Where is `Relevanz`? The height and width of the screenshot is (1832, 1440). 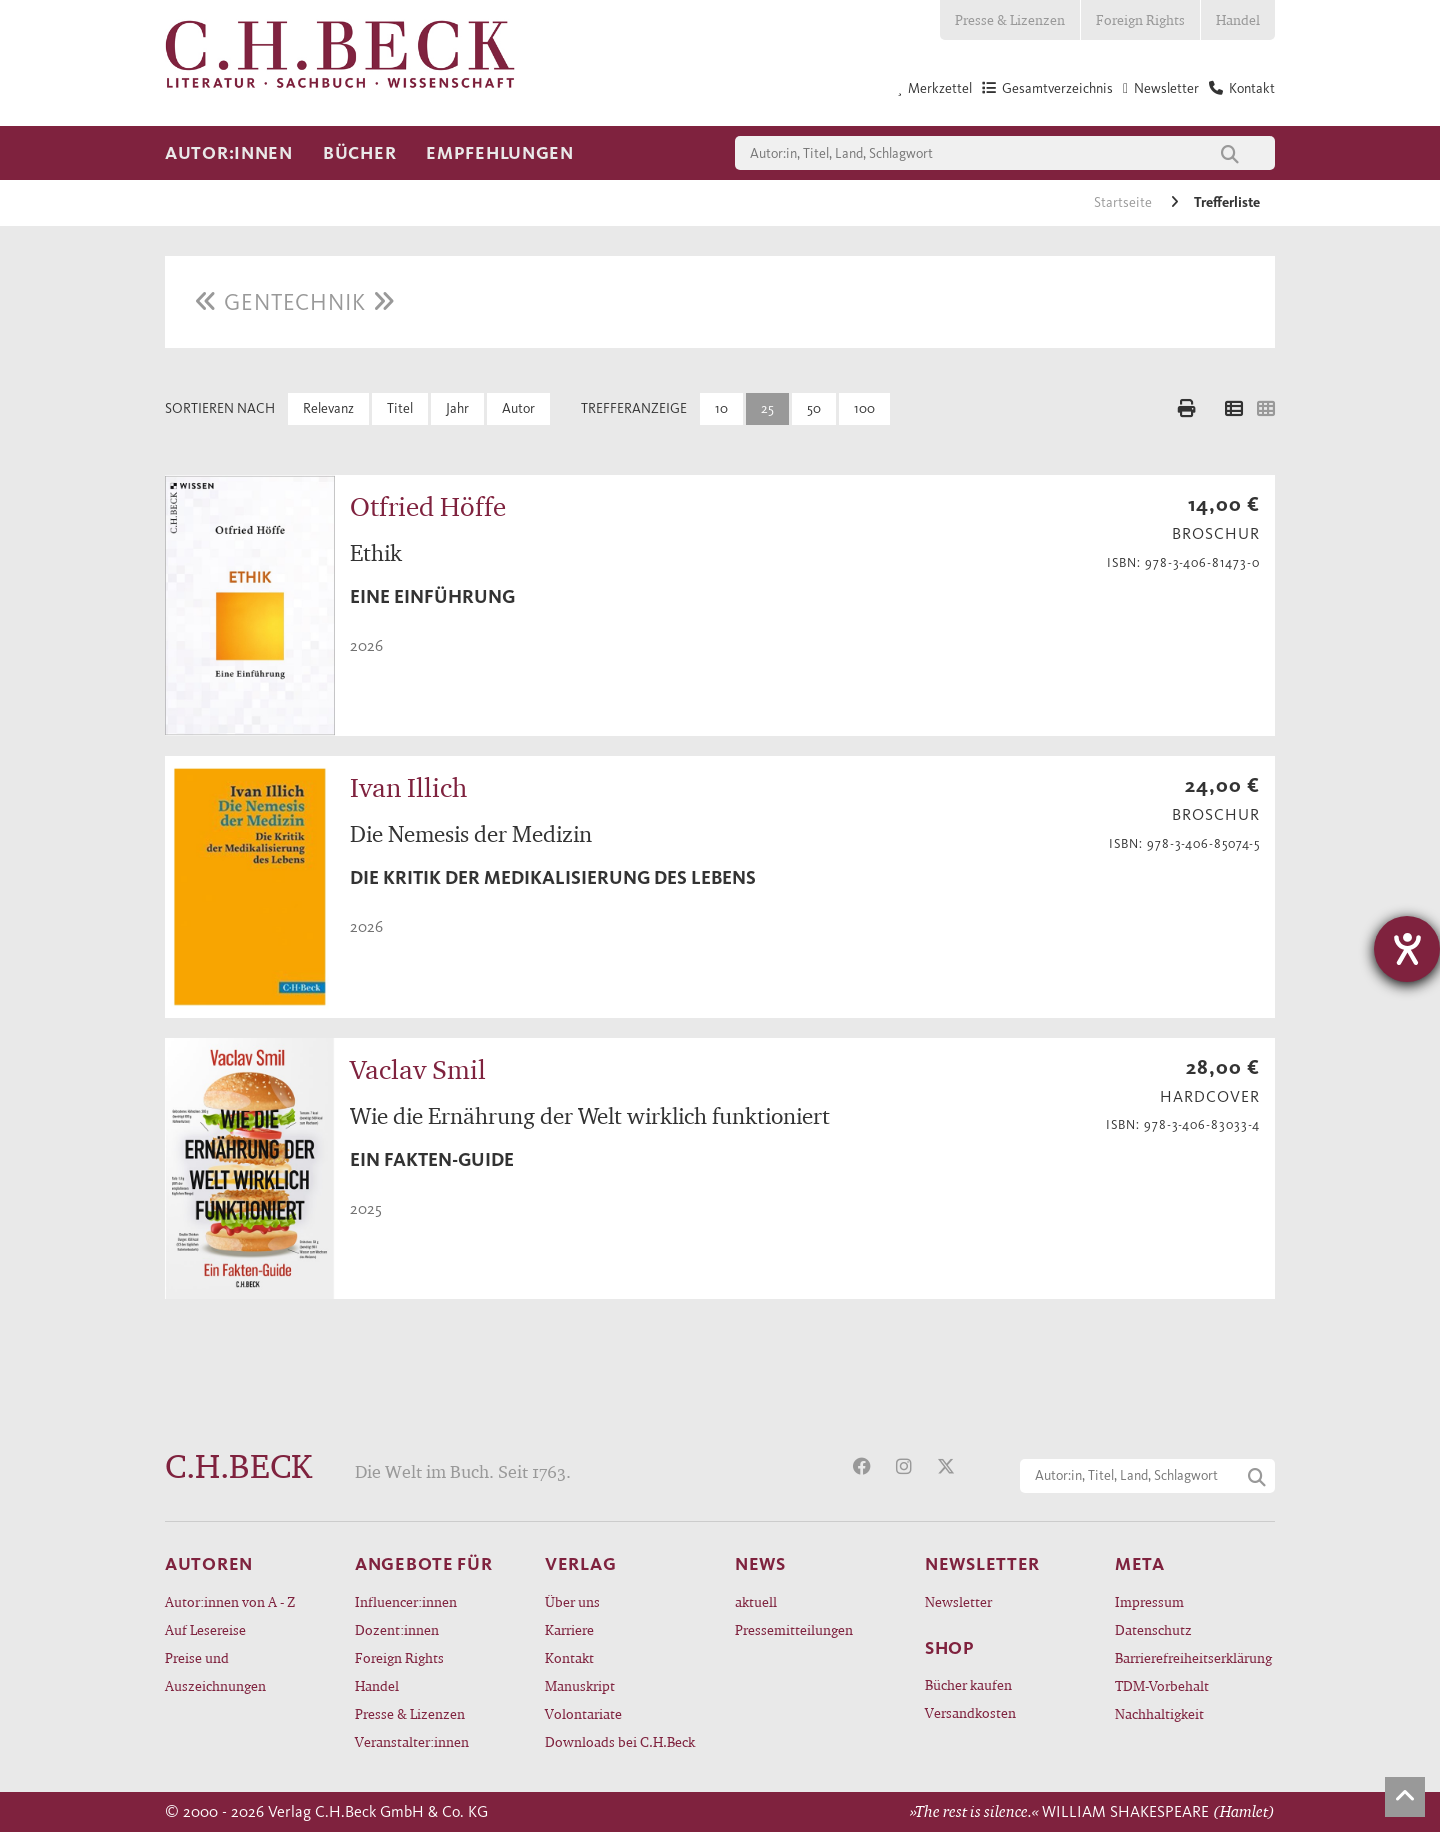 Relevanz is located at coordinates (328, 408).